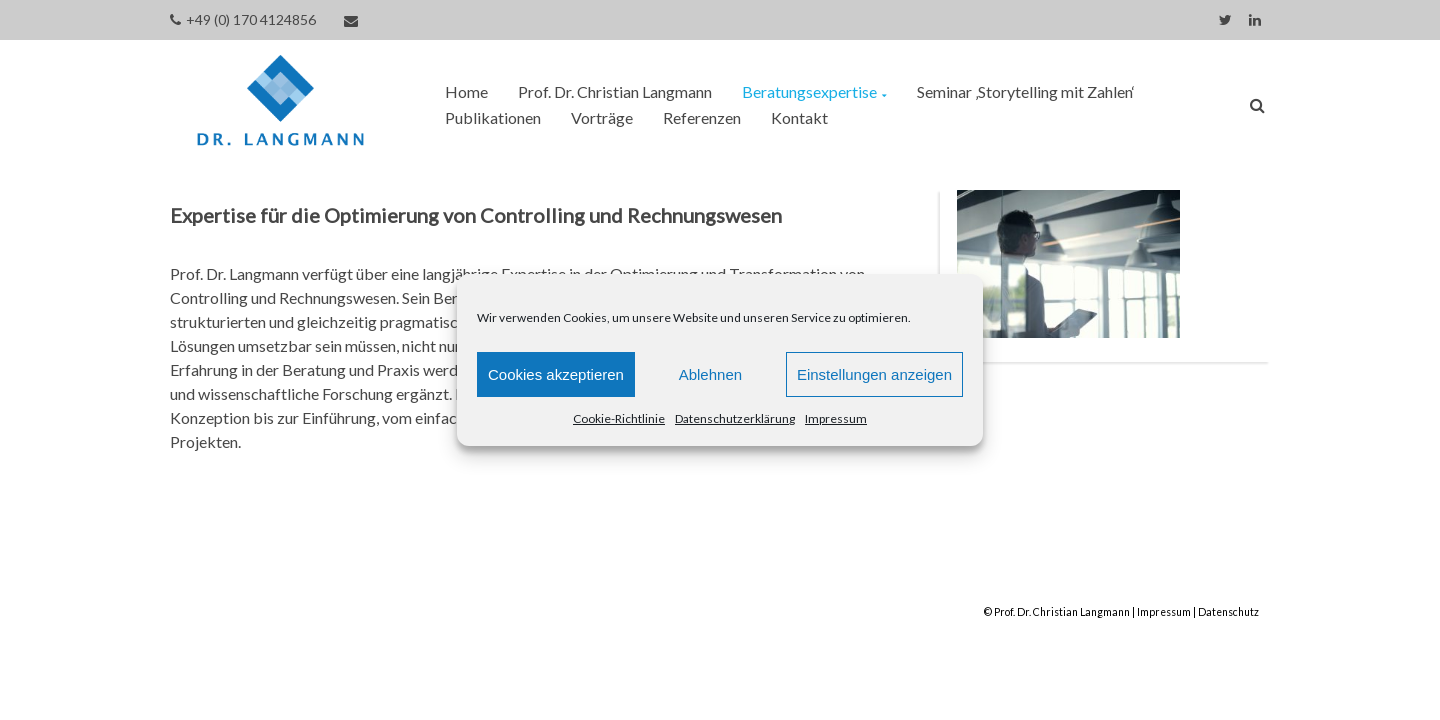 This screenshot has height=720, width=1440. What do you see at coordinates (836, 418) in the screenshot?
I see `Impressum` at bounding box center [836, 418].